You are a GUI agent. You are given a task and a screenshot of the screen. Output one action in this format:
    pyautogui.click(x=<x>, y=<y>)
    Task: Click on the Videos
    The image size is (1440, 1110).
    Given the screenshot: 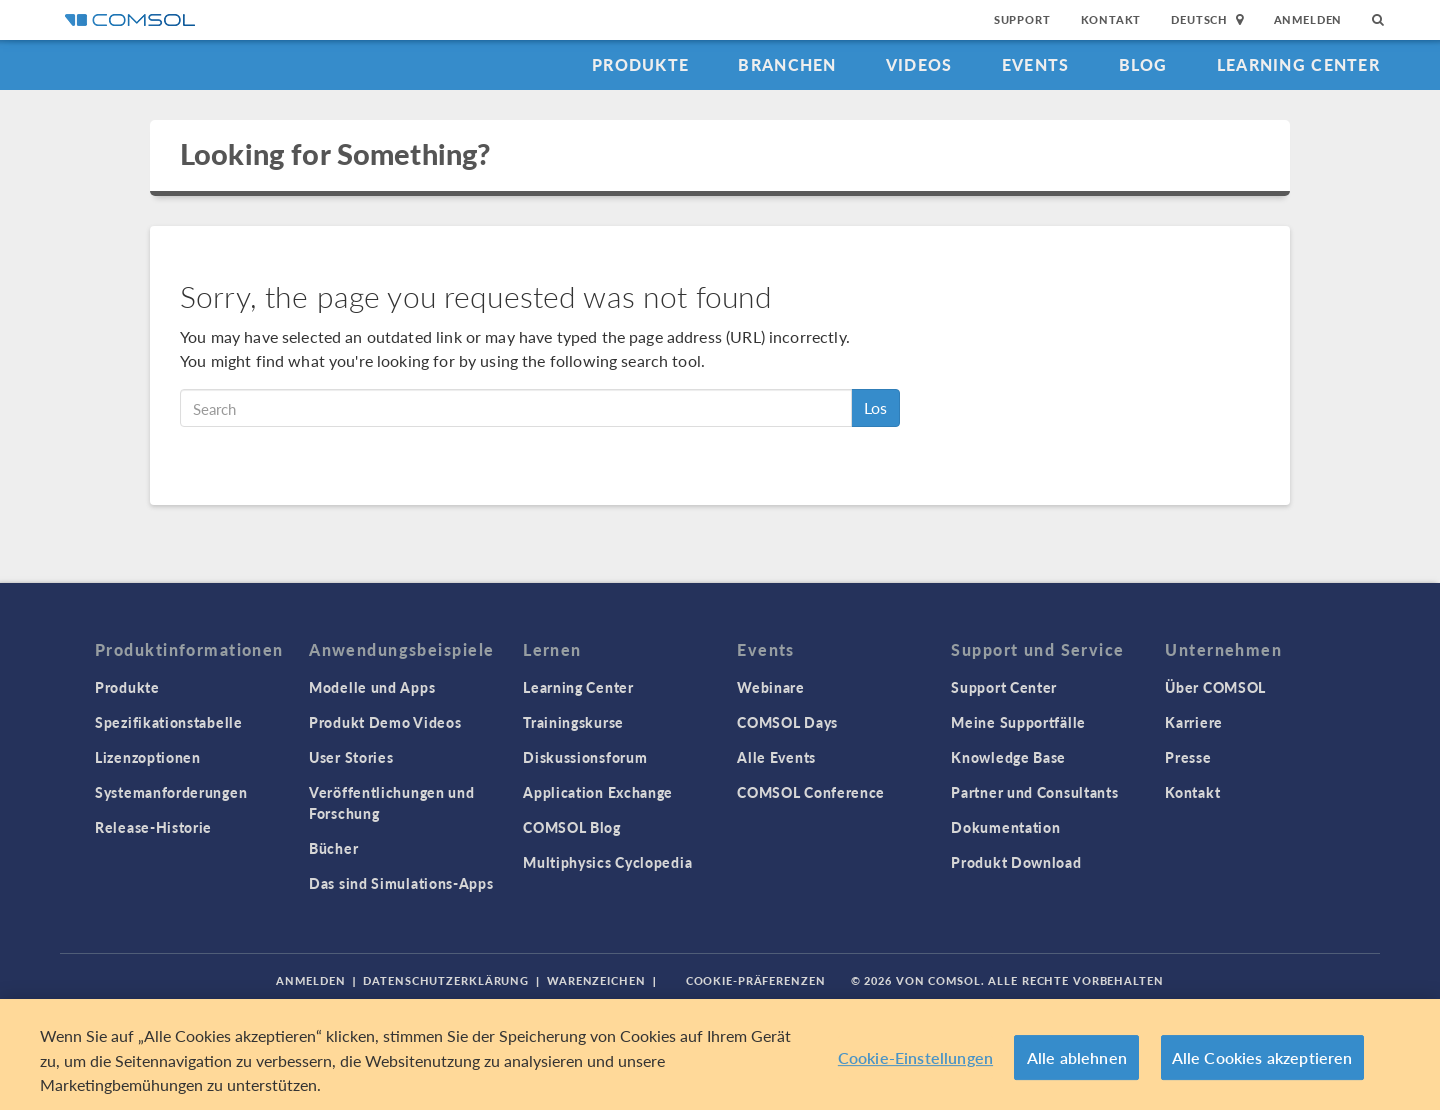 What is the action you would take?
    pyautogui.click(x=919, y=64)
    